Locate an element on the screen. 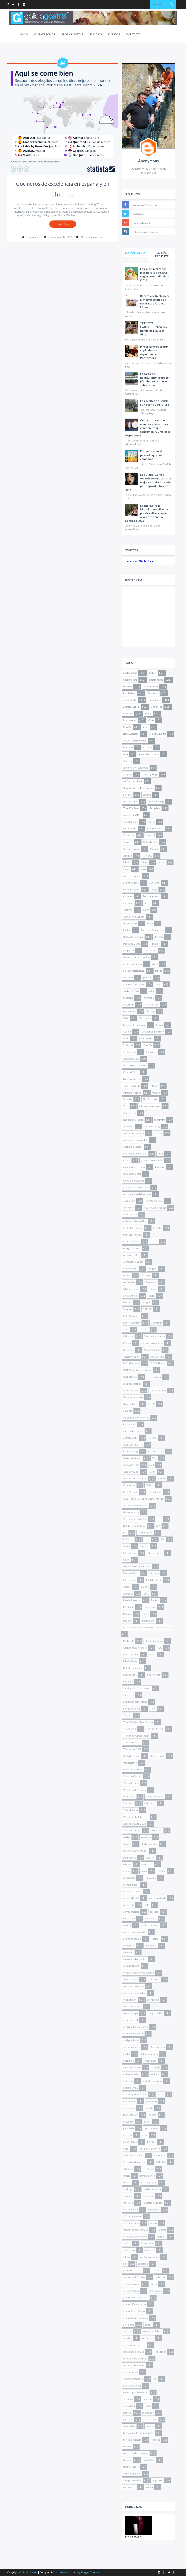 The image size is (186, 2576). chocolate is located at coordinates (150, 1918).